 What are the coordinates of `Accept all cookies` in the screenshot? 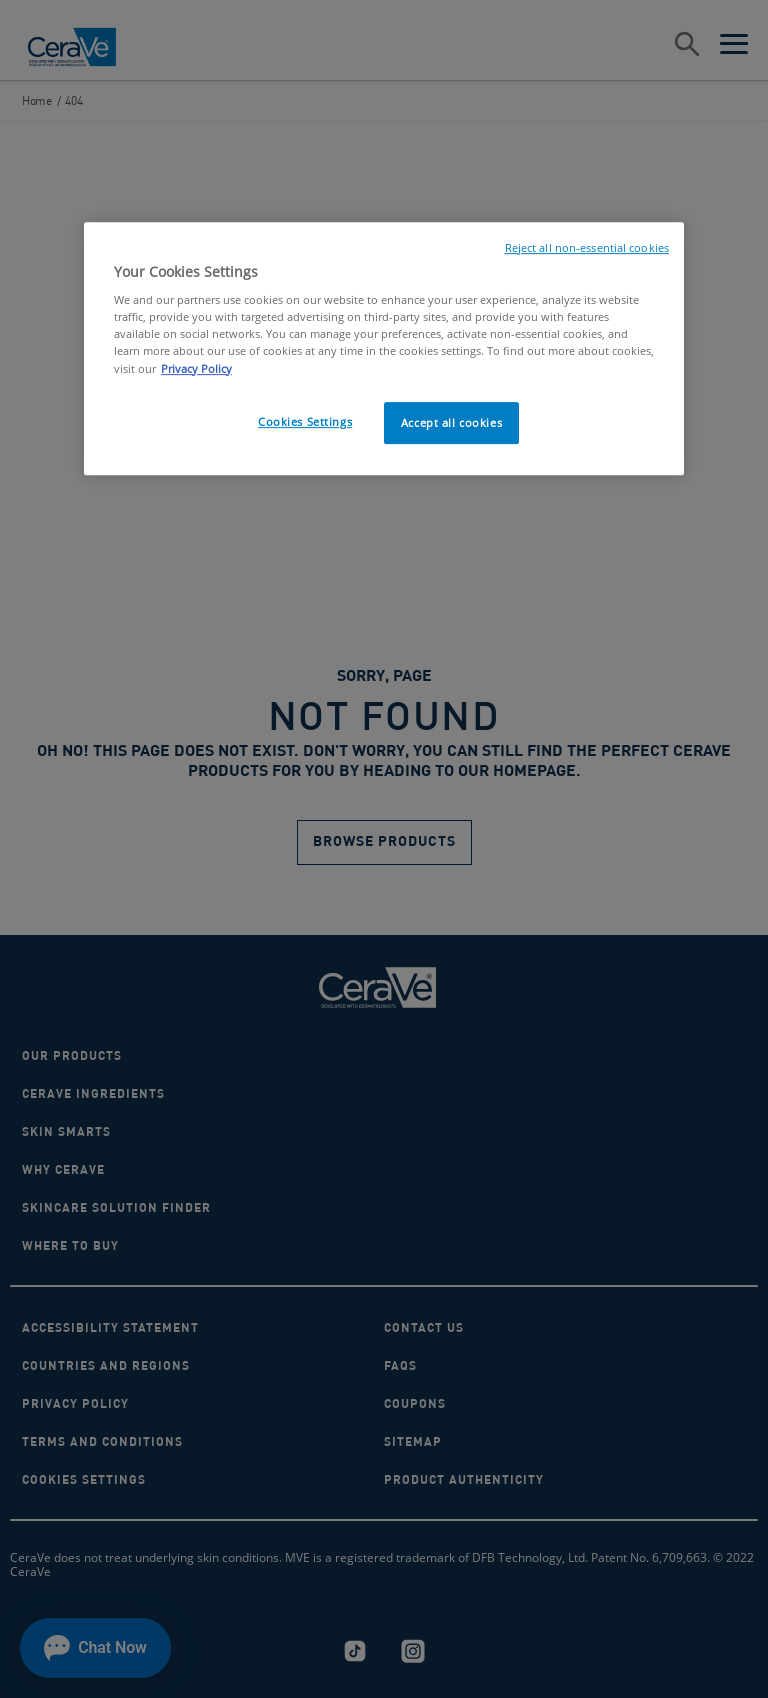 It's located at (451, 422).